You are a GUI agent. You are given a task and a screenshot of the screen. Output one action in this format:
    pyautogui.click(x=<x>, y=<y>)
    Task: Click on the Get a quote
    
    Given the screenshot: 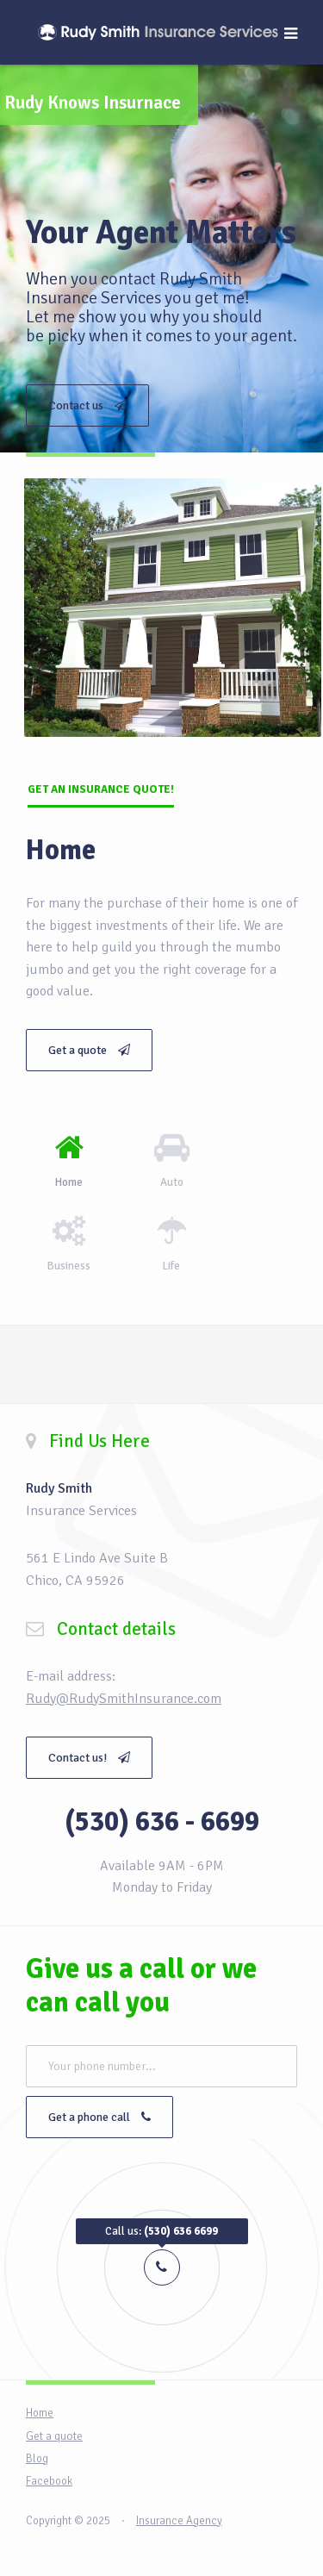 What is the action you would take?
    pyautogui.click(x=89, y=1050)
    